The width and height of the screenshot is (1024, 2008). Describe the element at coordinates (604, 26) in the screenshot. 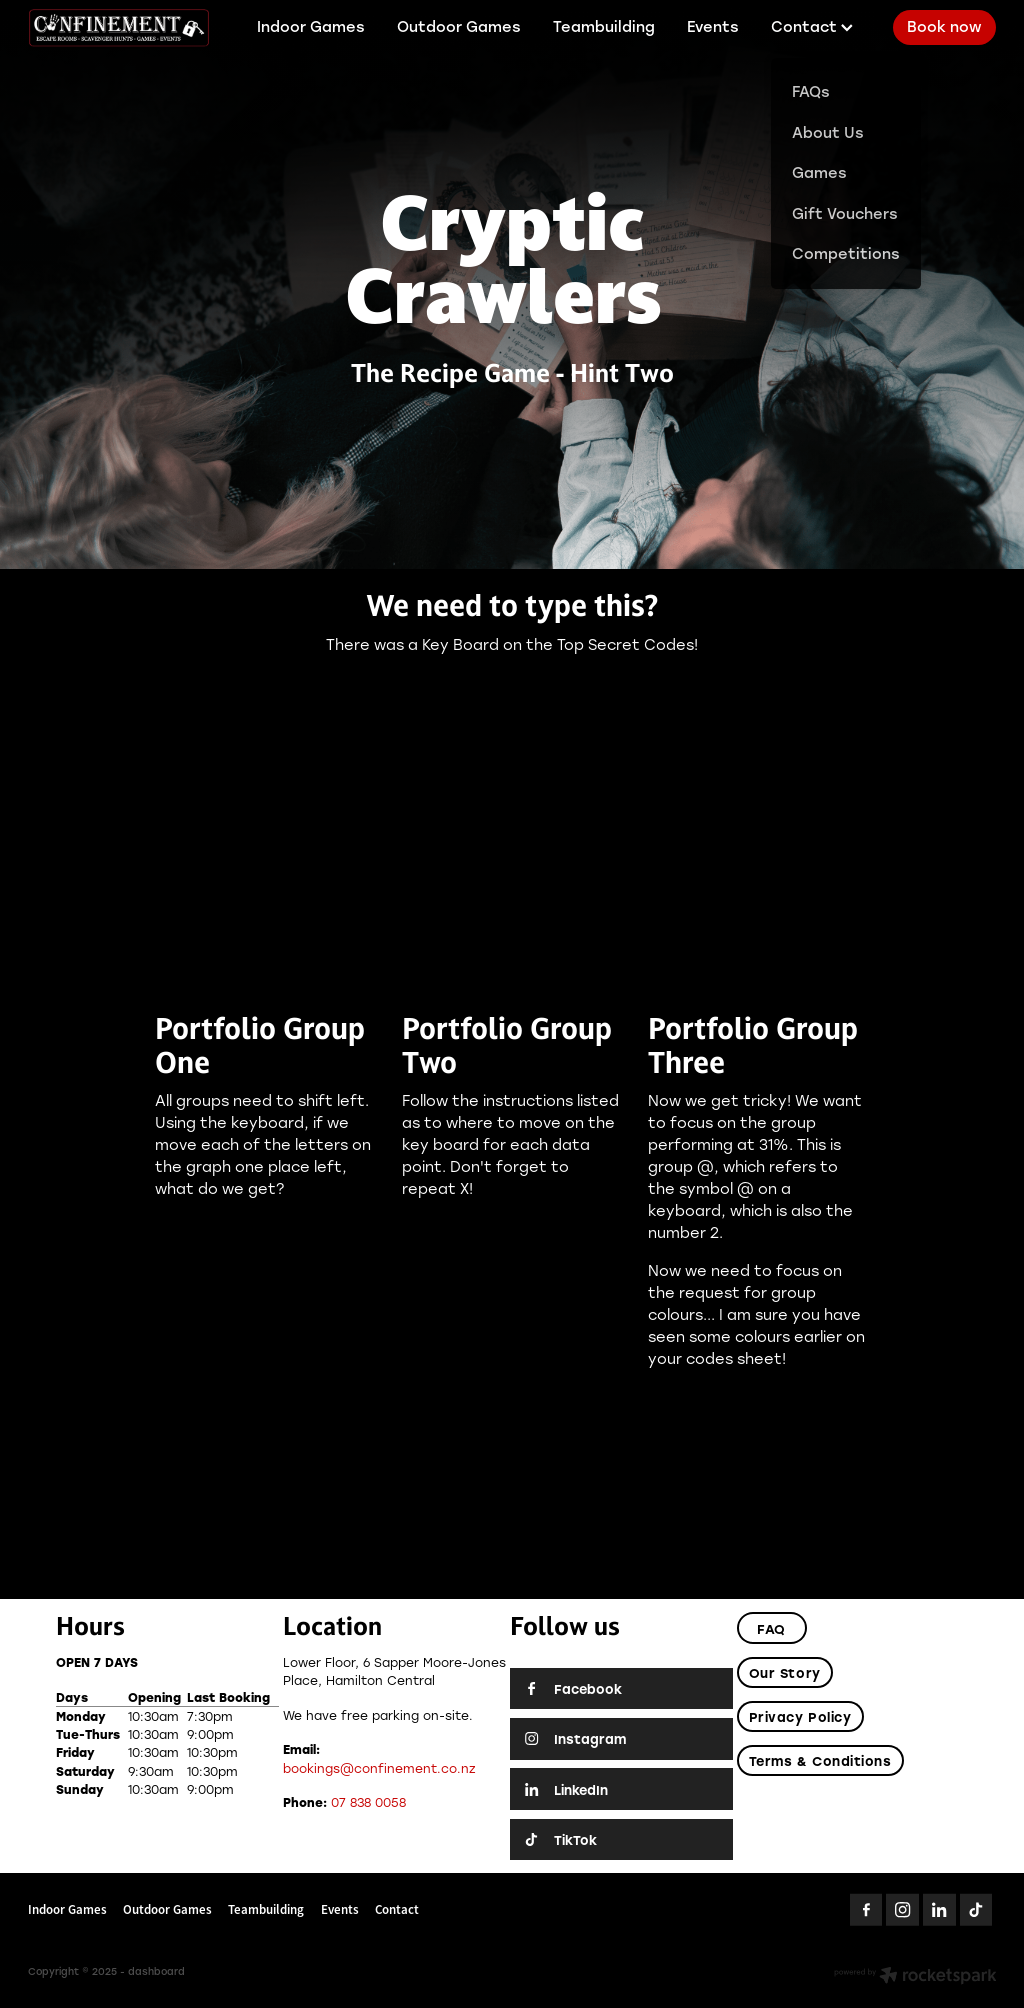

I see `Teambuilding` at that location.